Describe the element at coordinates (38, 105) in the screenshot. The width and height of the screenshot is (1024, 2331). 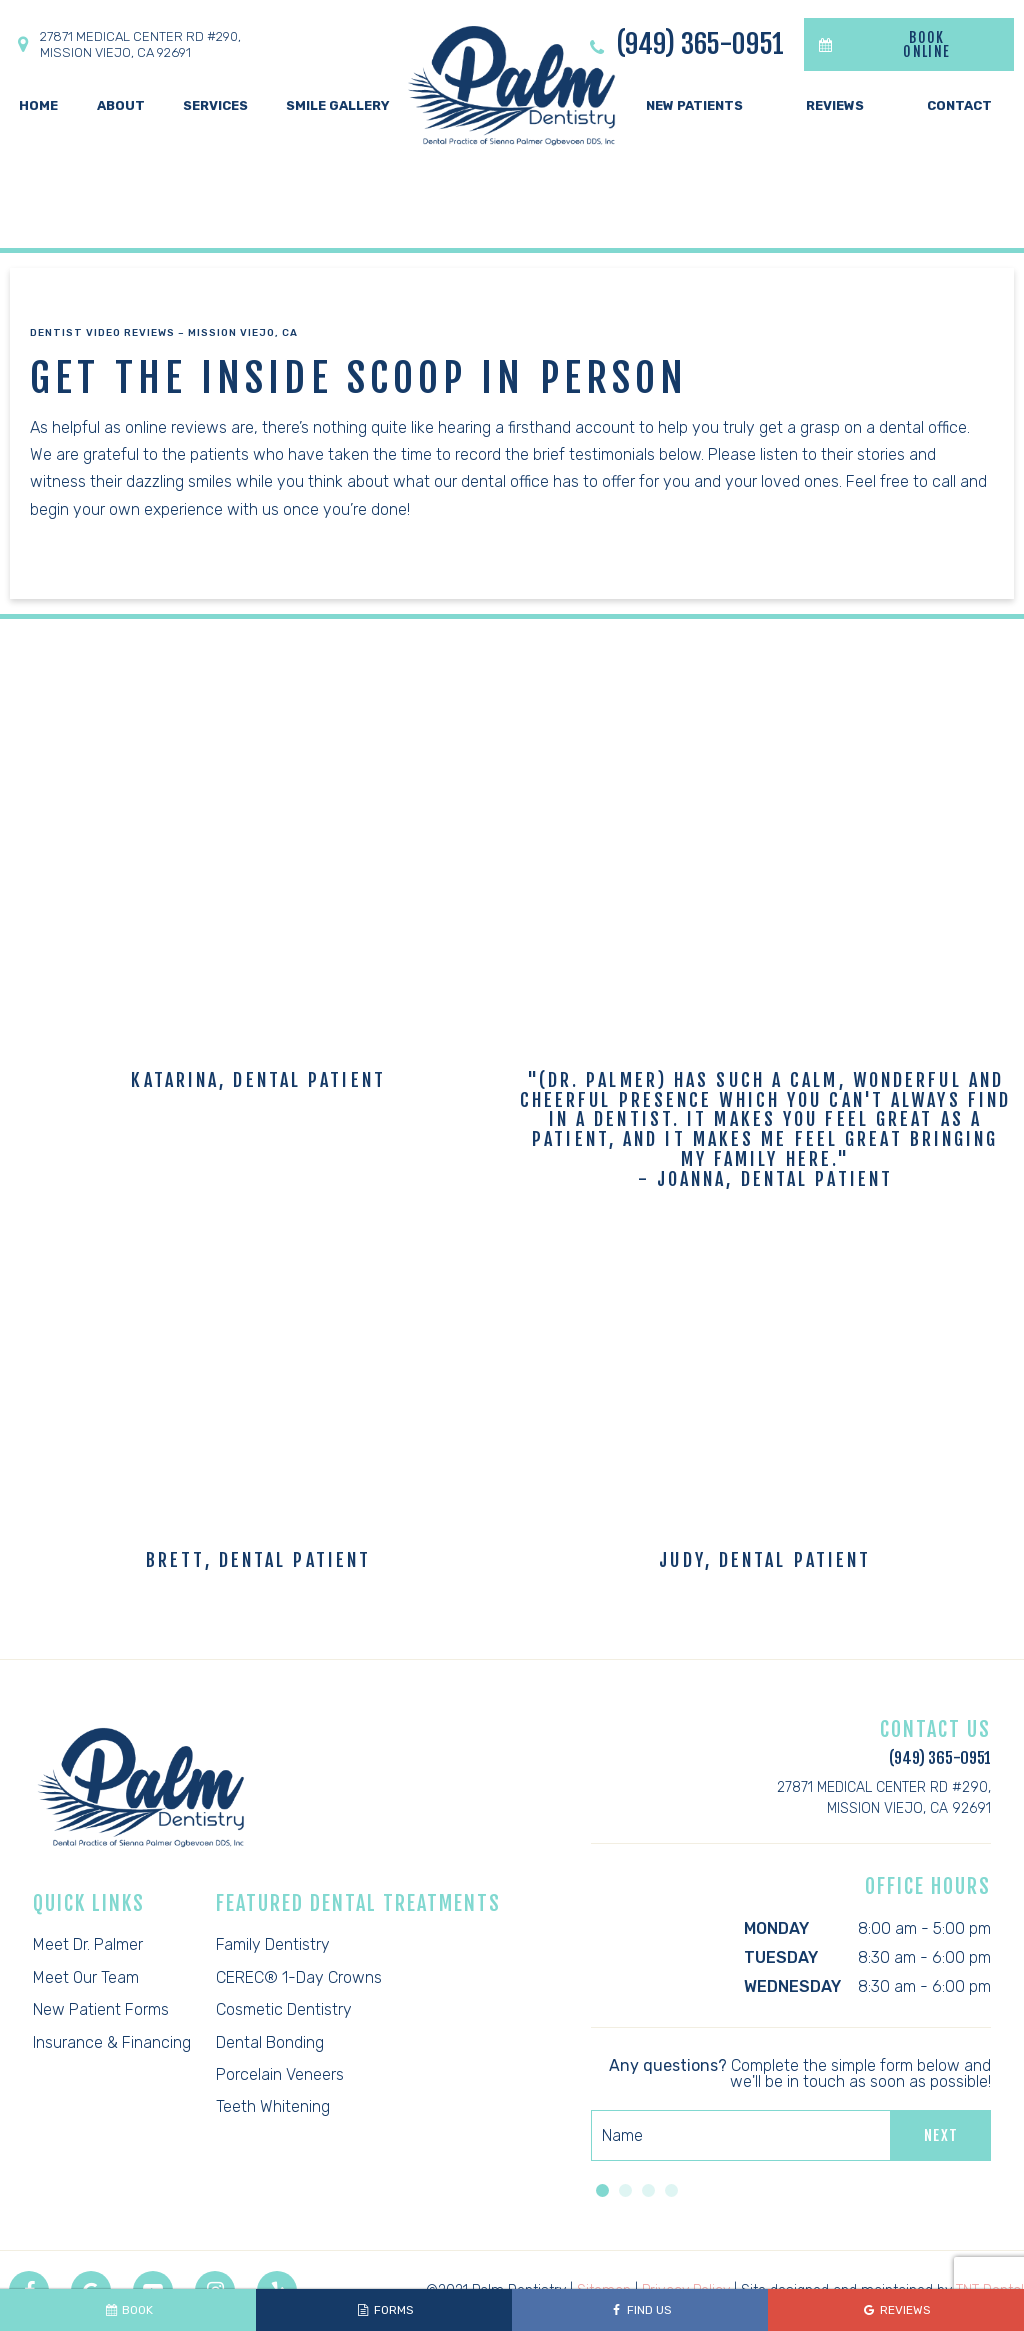
I see `Home` at that location.